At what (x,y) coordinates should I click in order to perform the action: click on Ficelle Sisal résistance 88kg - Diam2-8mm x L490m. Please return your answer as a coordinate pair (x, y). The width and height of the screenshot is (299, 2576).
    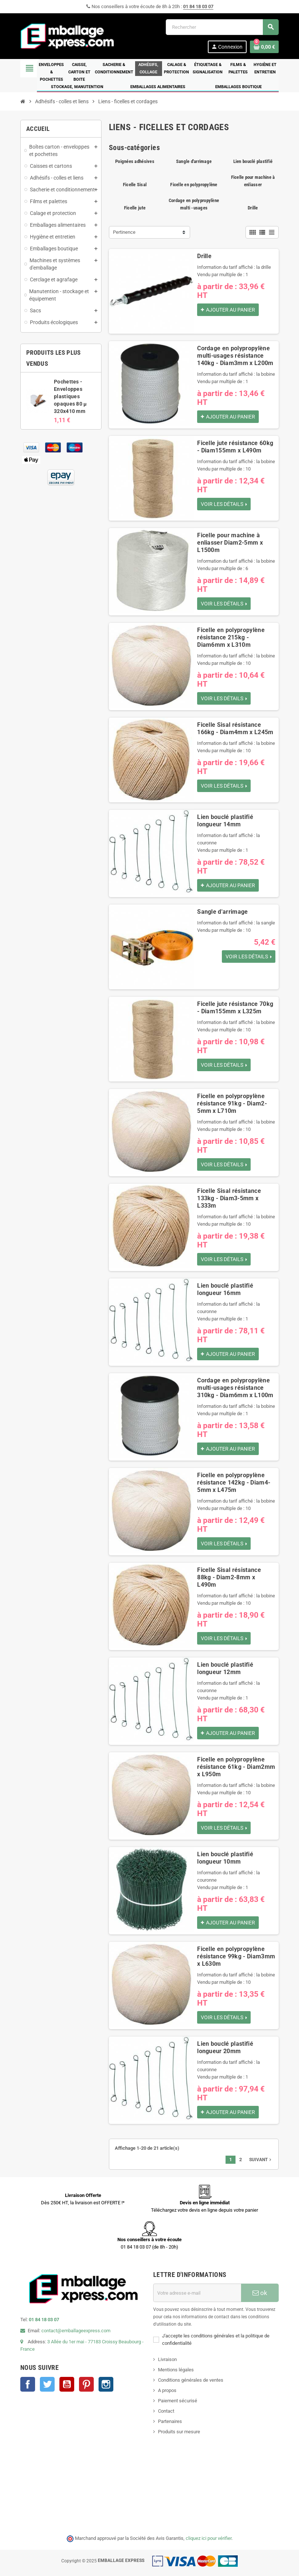
    Looking at the image, I should click on (229, 1577).